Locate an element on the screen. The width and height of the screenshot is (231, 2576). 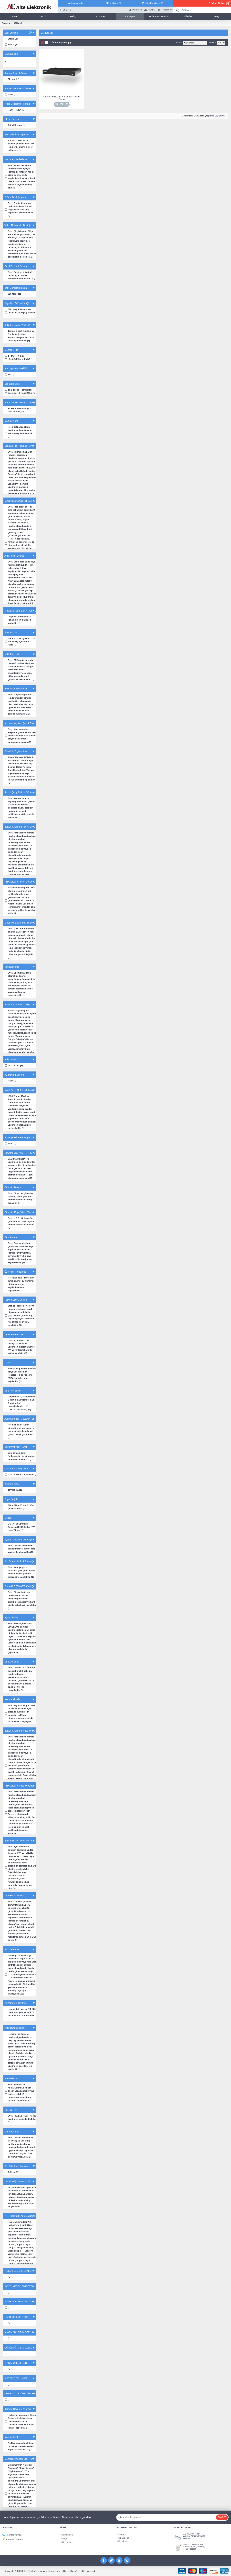
Gönder is located at coordinates (222, 2517).